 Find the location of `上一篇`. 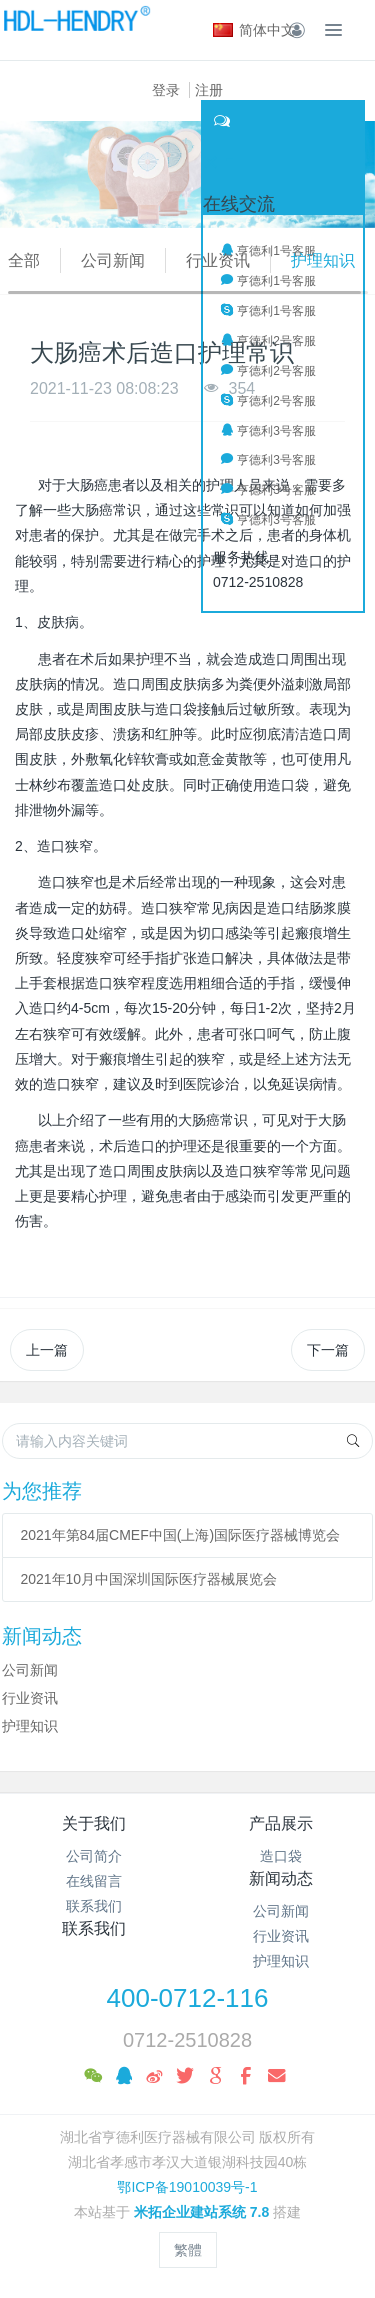

上一篇 is located at coordinates (47, 1350).